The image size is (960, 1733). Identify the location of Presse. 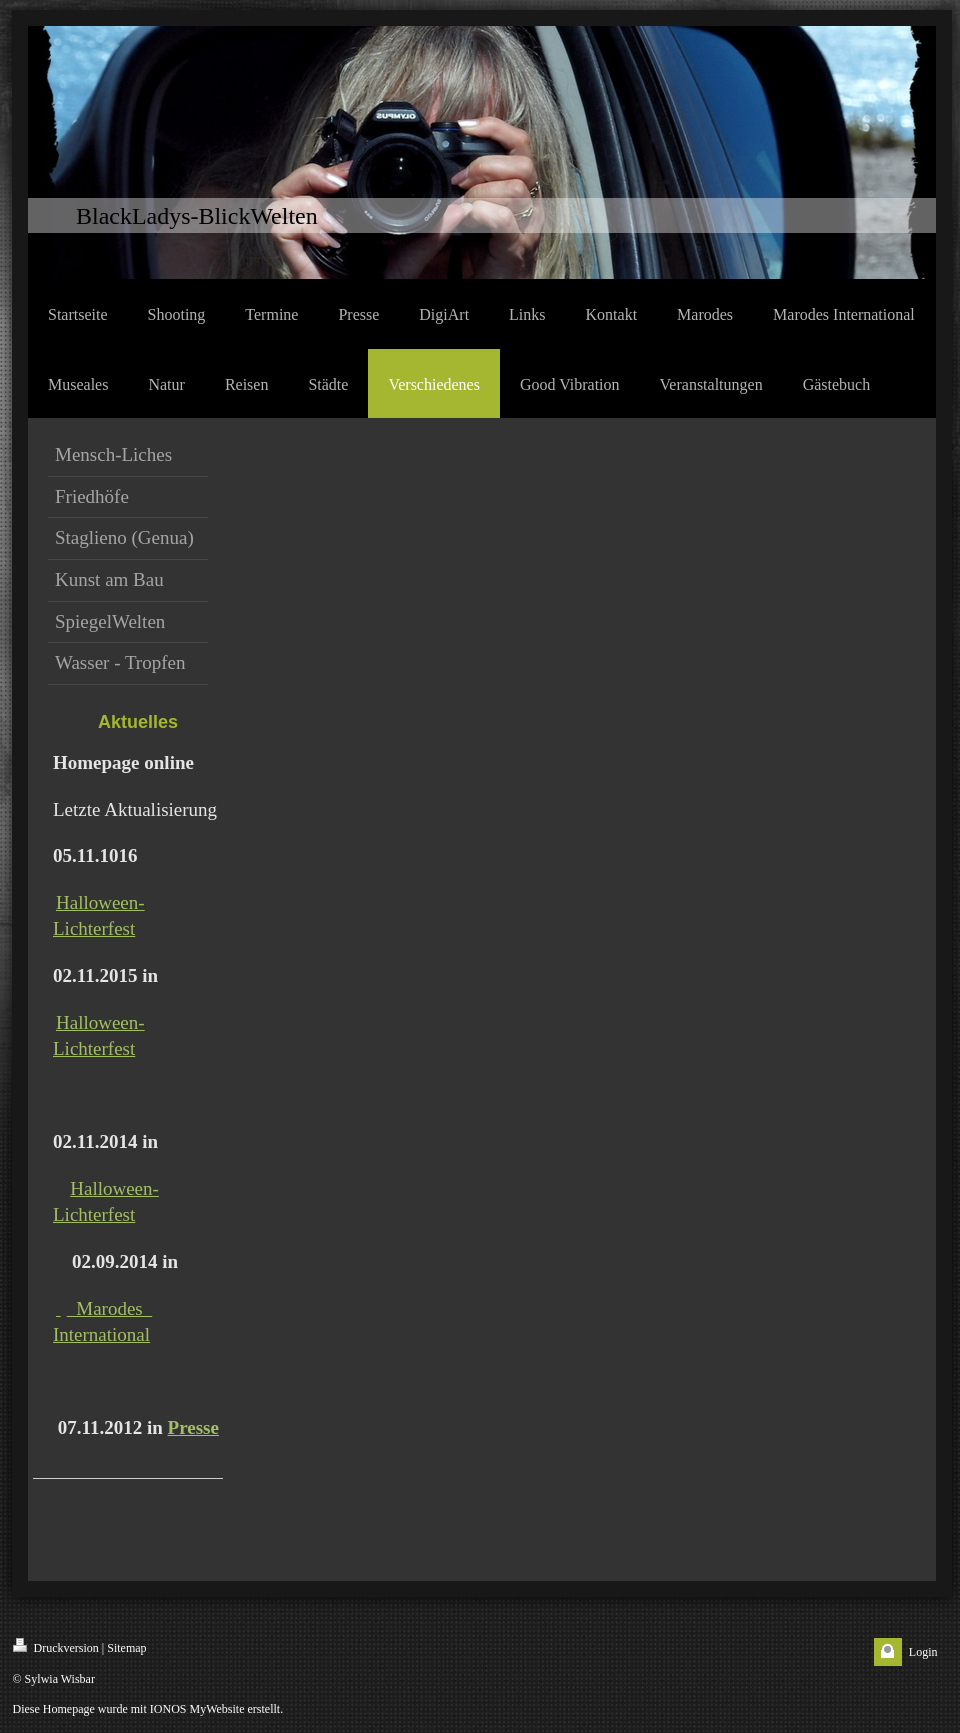
(193, 1427).